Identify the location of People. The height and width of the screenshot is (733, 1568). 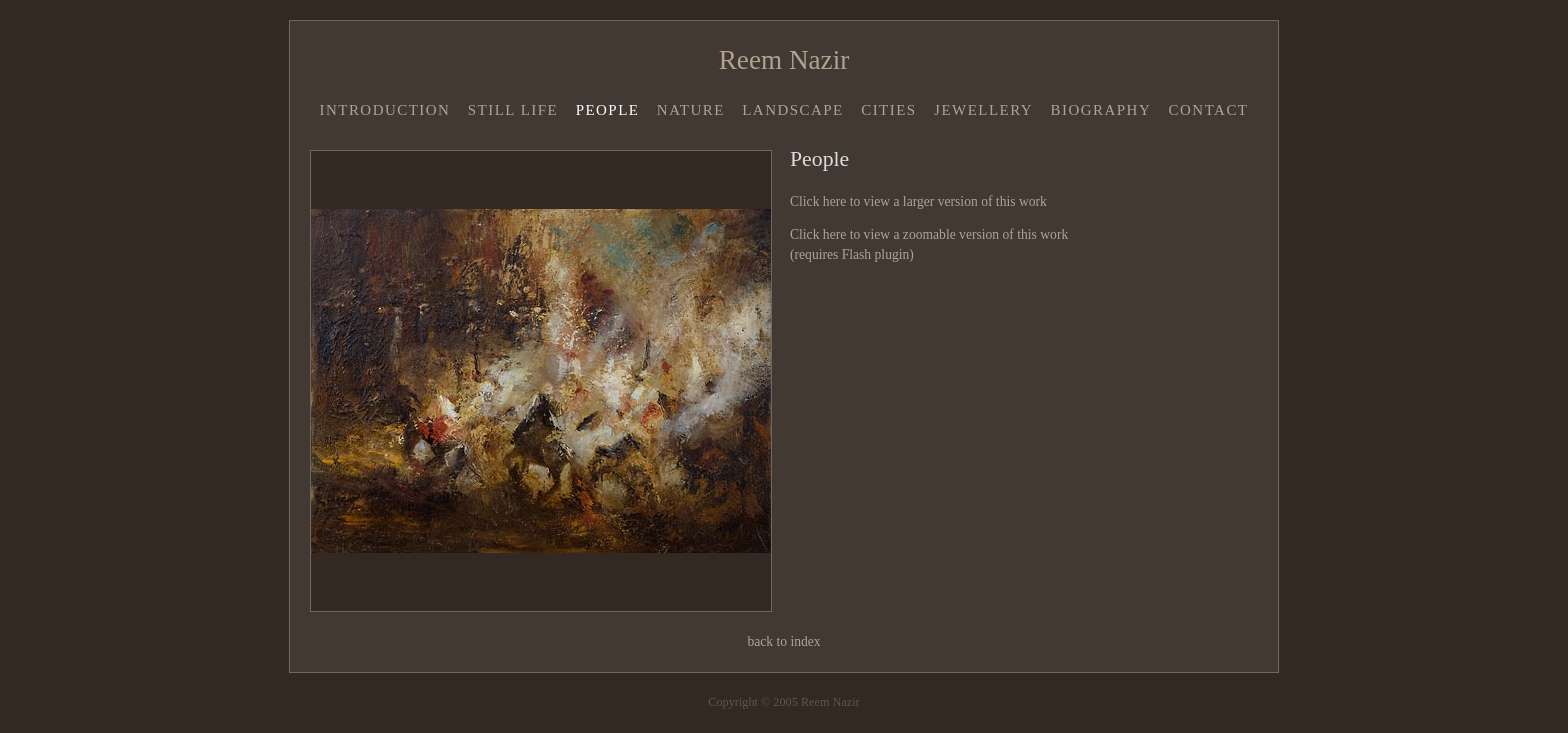
(608, 110).